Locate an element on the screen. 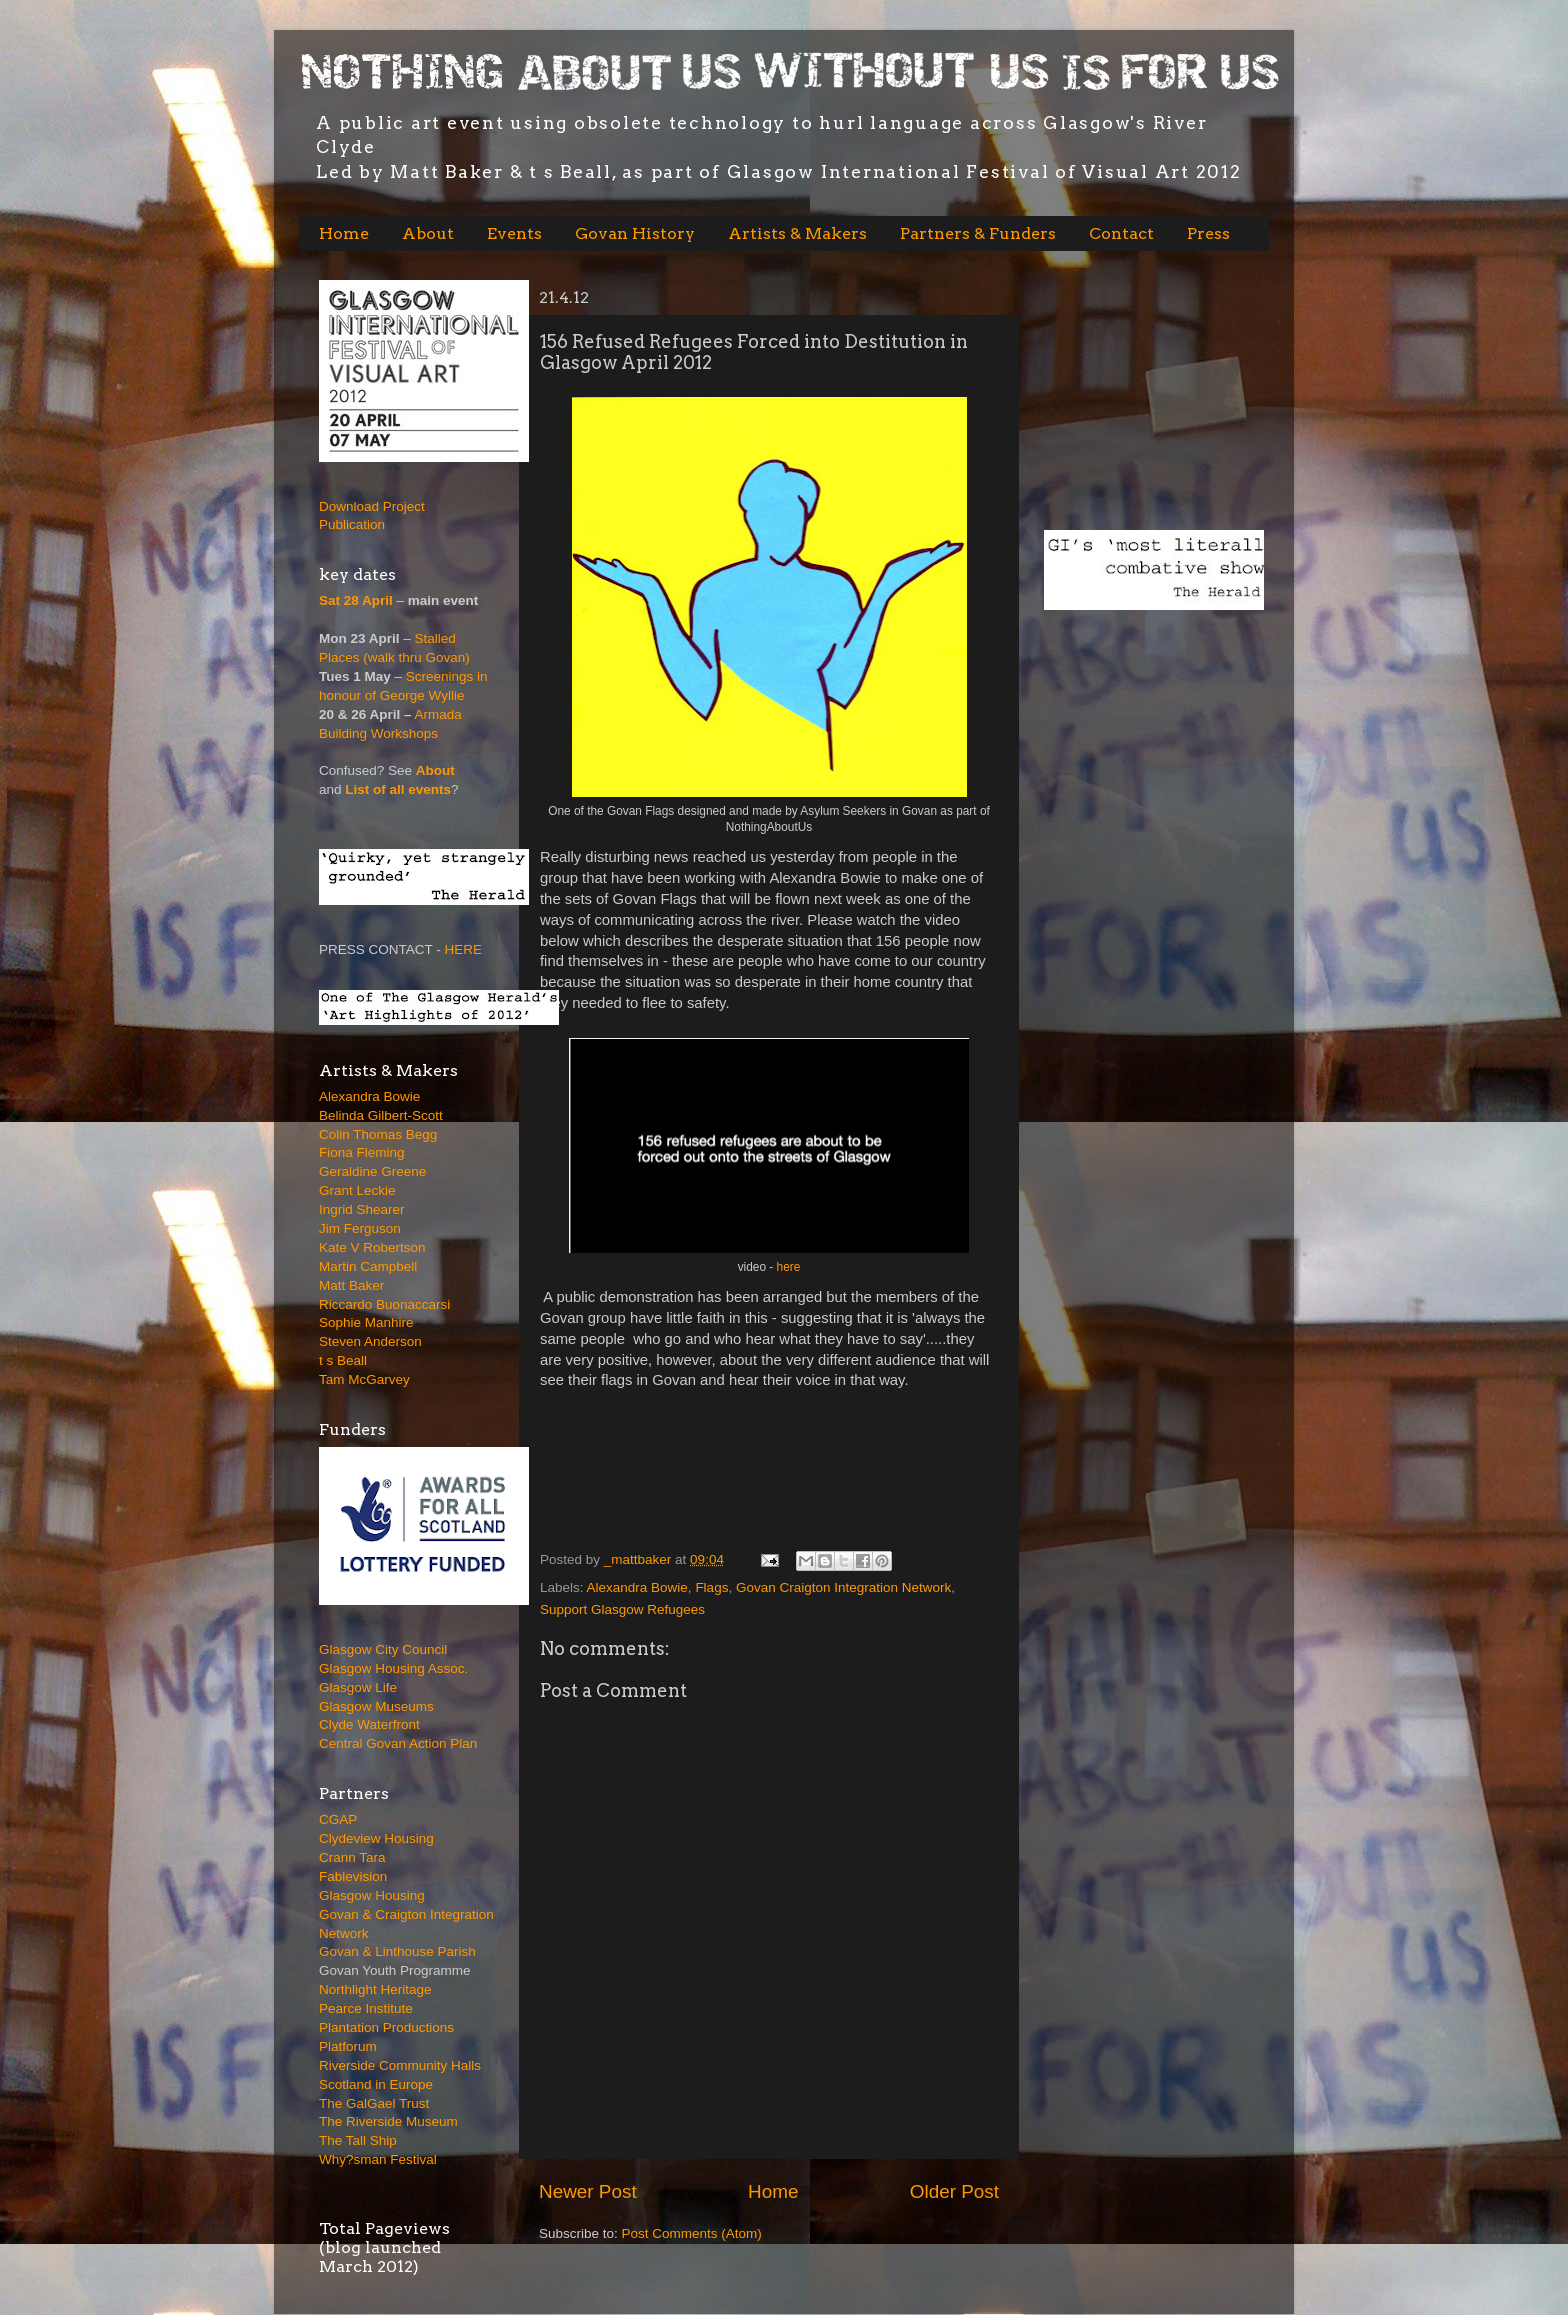 The height and width of the screenshot is (2315, 1568). Fablevision is located at coordinates (353, 1876).